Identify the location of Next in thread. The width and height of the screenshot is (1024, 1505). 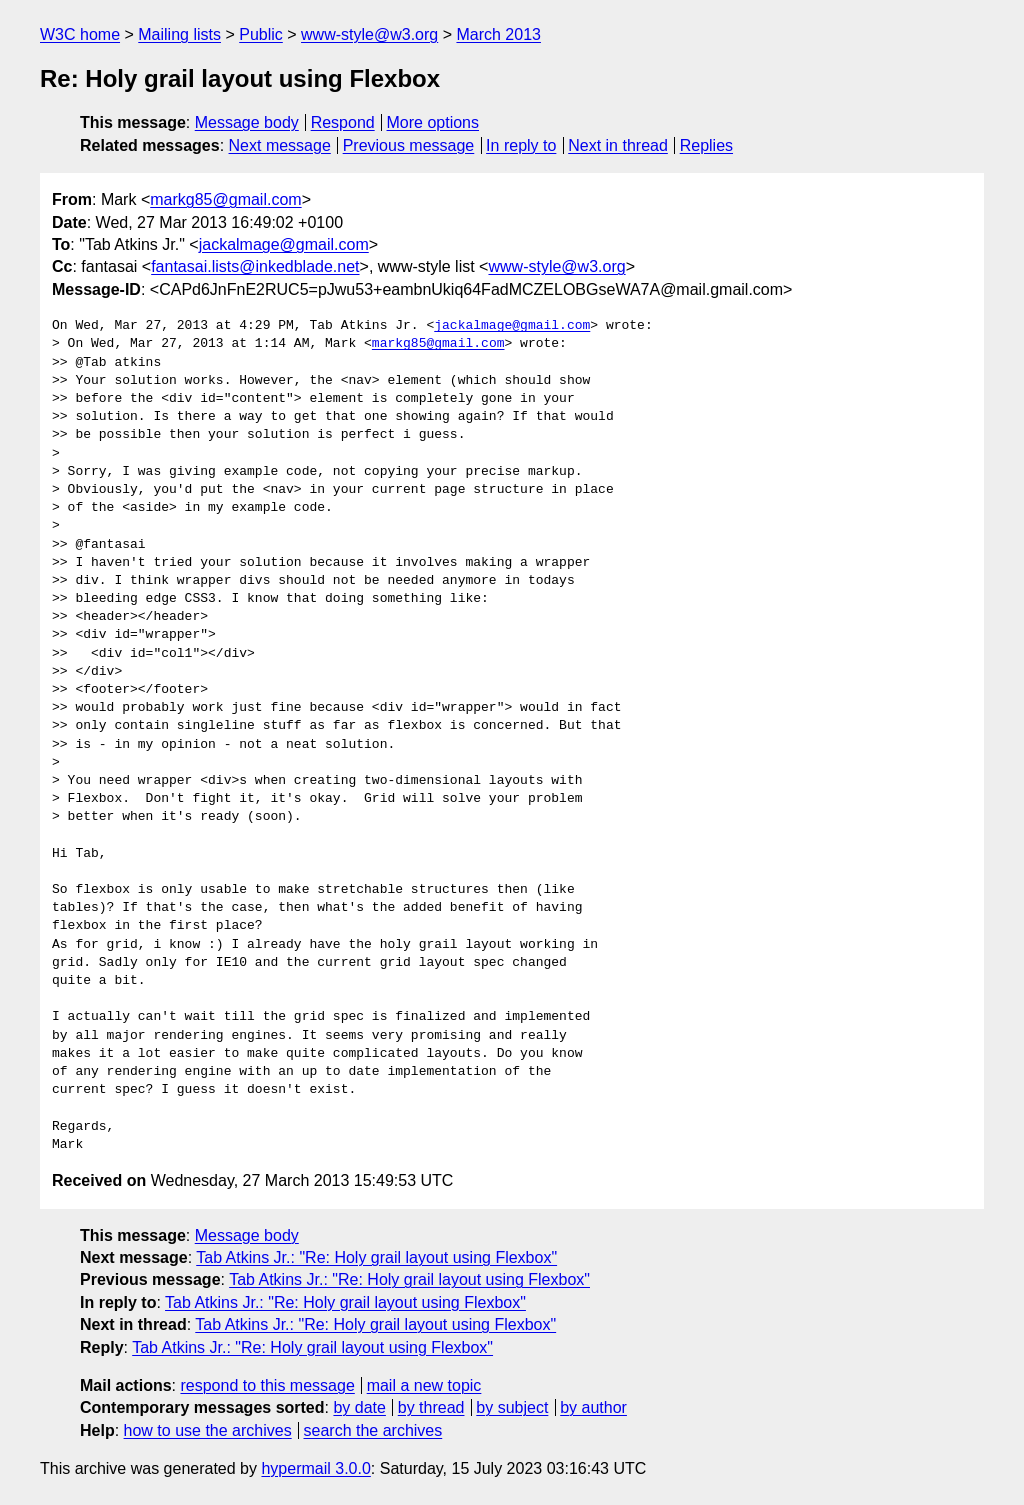
(618, 145).